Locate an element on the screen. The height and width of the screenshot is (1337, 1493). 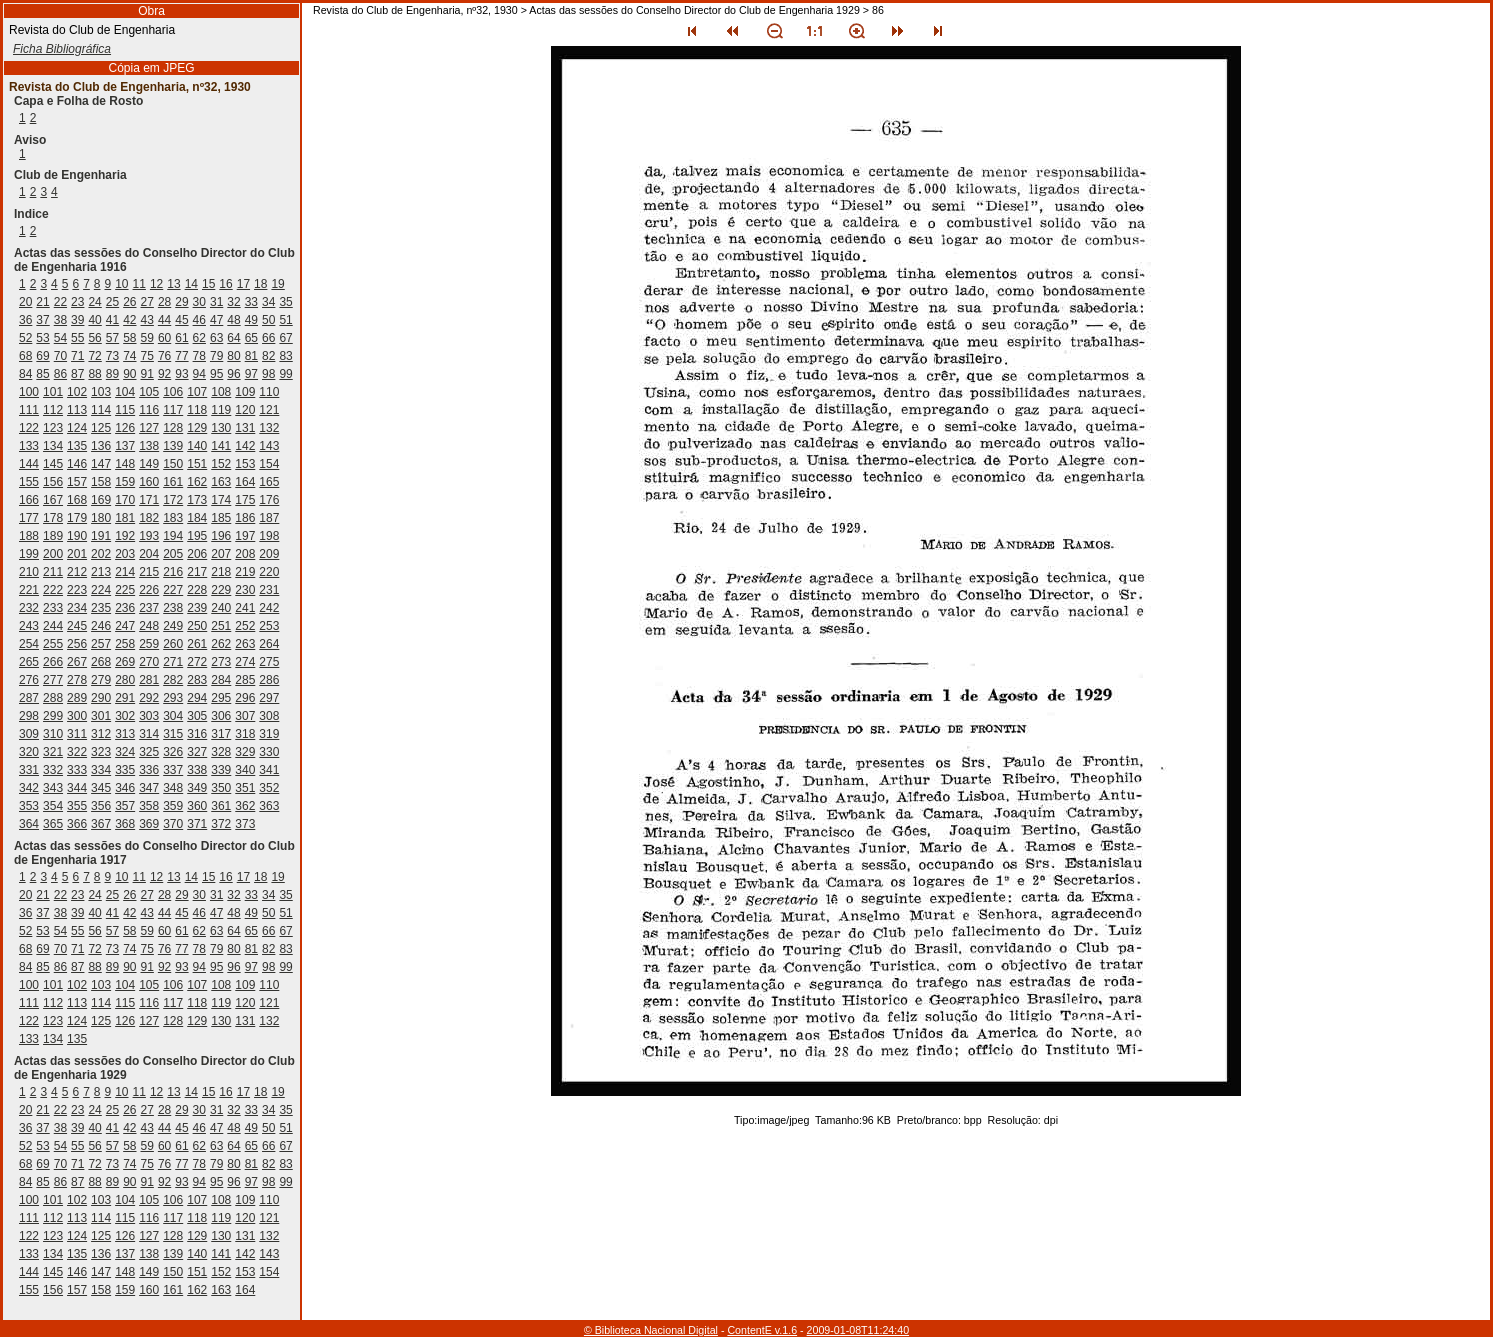
352 is located at coordinates (269, 788).